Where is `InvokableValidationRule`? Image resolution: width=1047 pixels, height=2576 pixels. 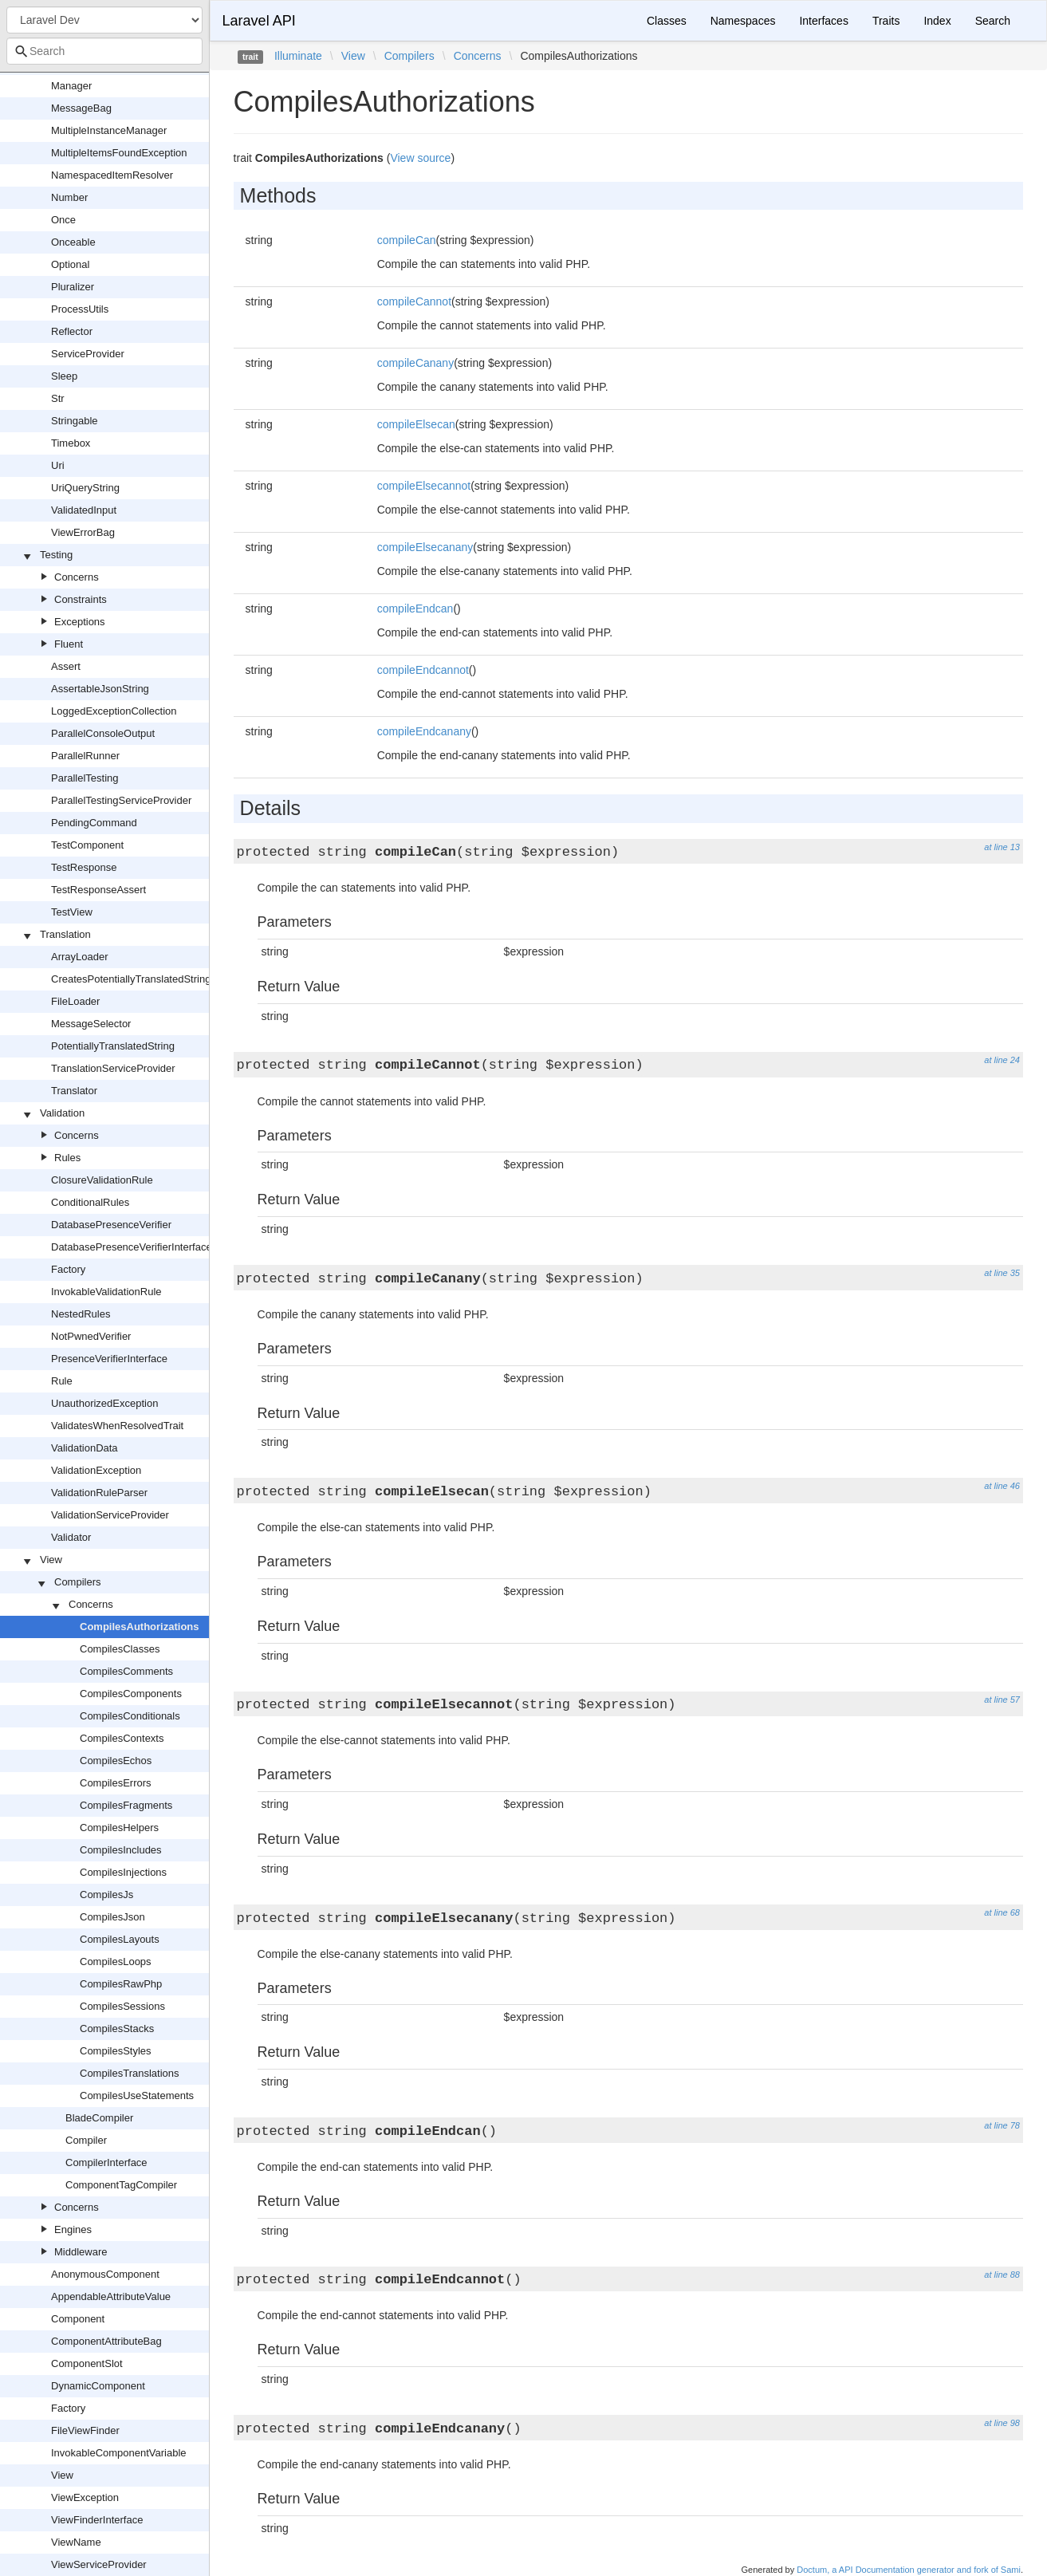 InvokableValidationRule is located at coordinates (106, 1292).